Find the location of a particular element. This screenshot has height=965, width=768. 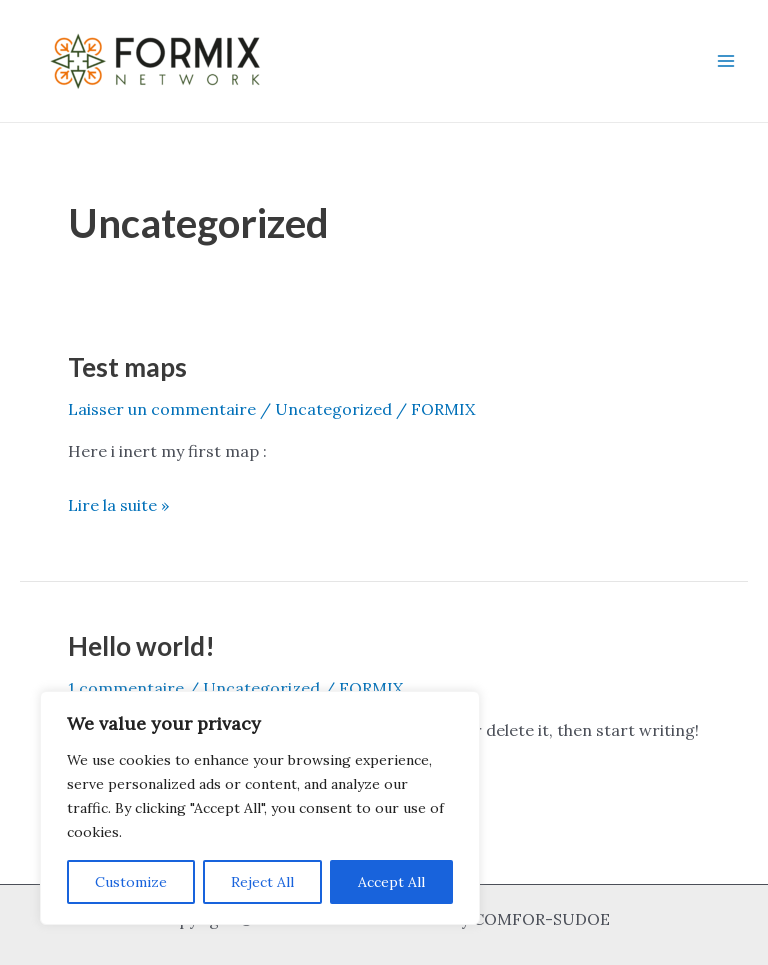

Accept All is located at coordinates (391, 882).